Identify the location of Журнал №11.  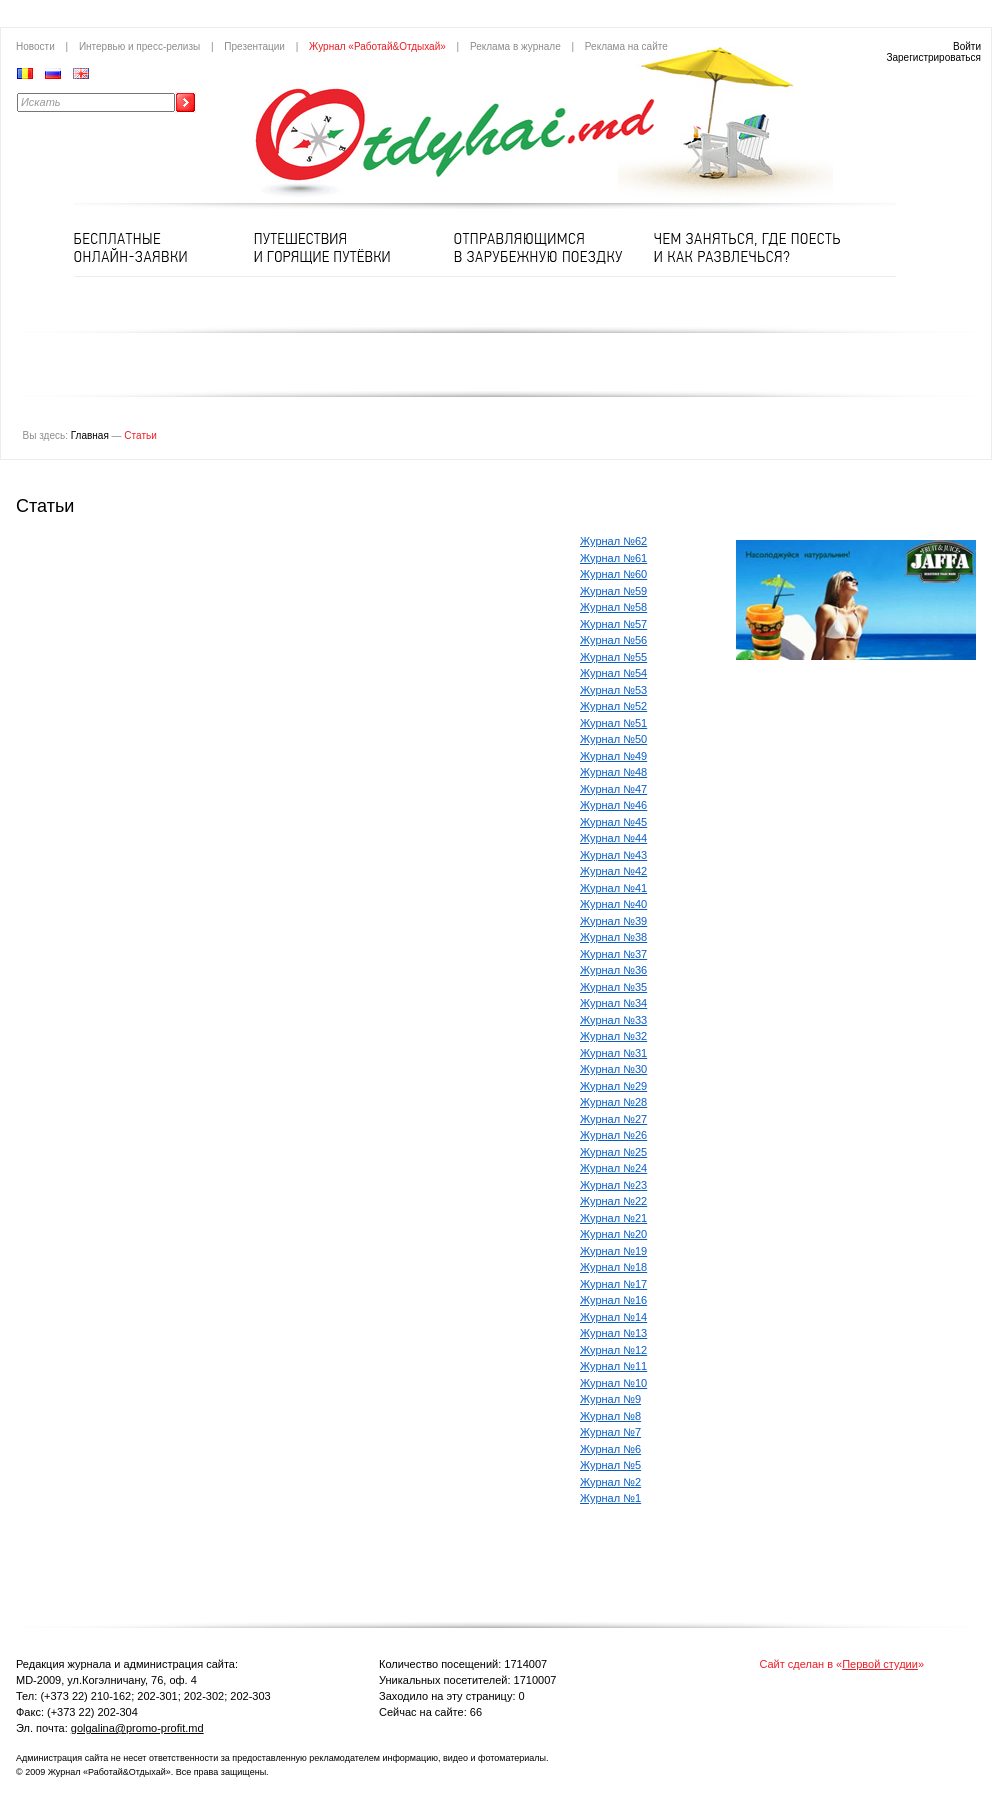
(613, 1366).